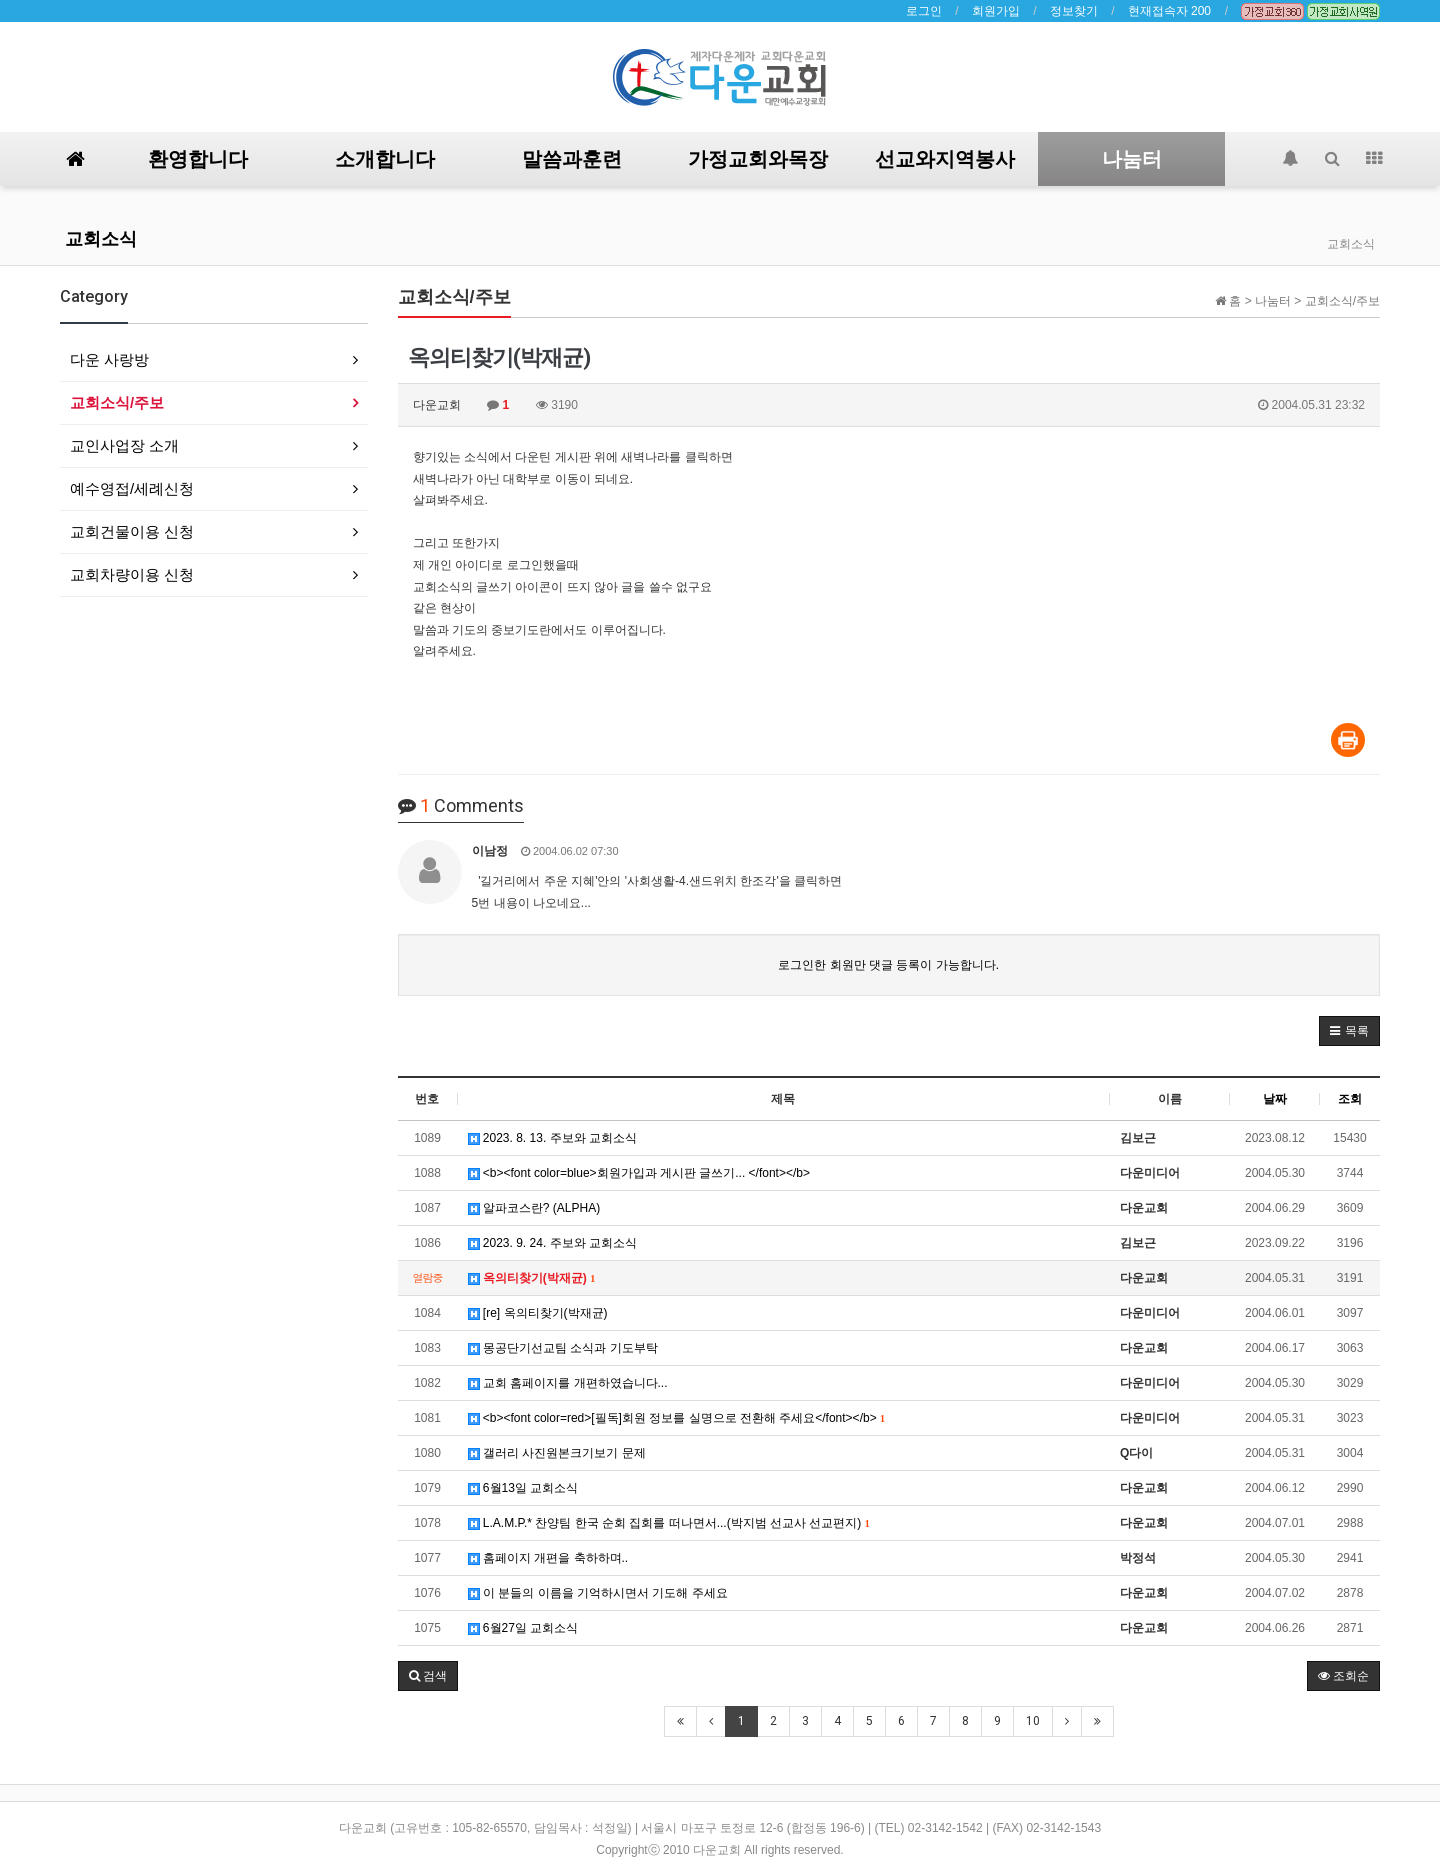  Describe the element at coordinates (132, 531) in the screenshot. I see `교회건물이용 신청` at that location.